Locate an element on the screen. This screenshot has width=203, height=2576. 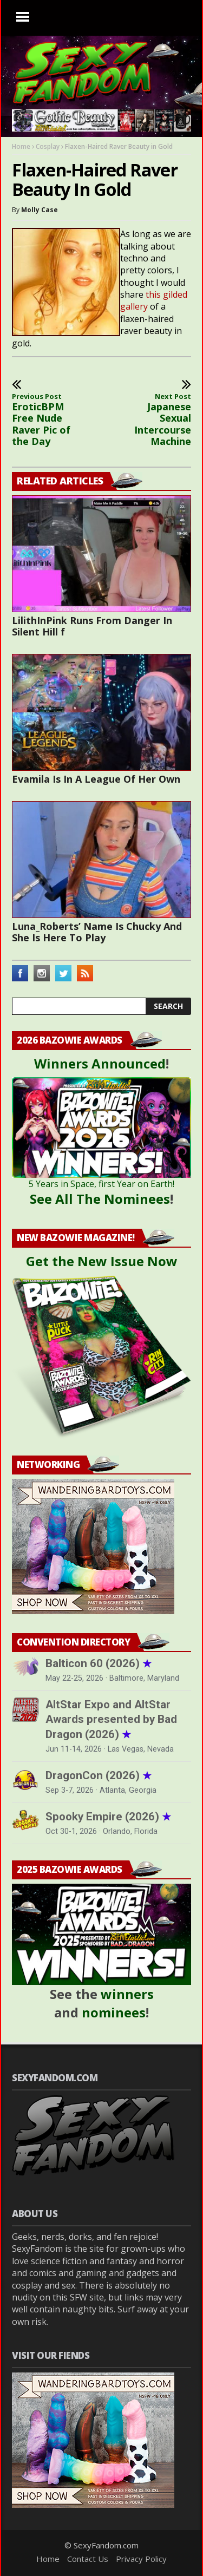
LilithInPink Runs From Danger In Silent Hill f is located at coordinates (92, 626).